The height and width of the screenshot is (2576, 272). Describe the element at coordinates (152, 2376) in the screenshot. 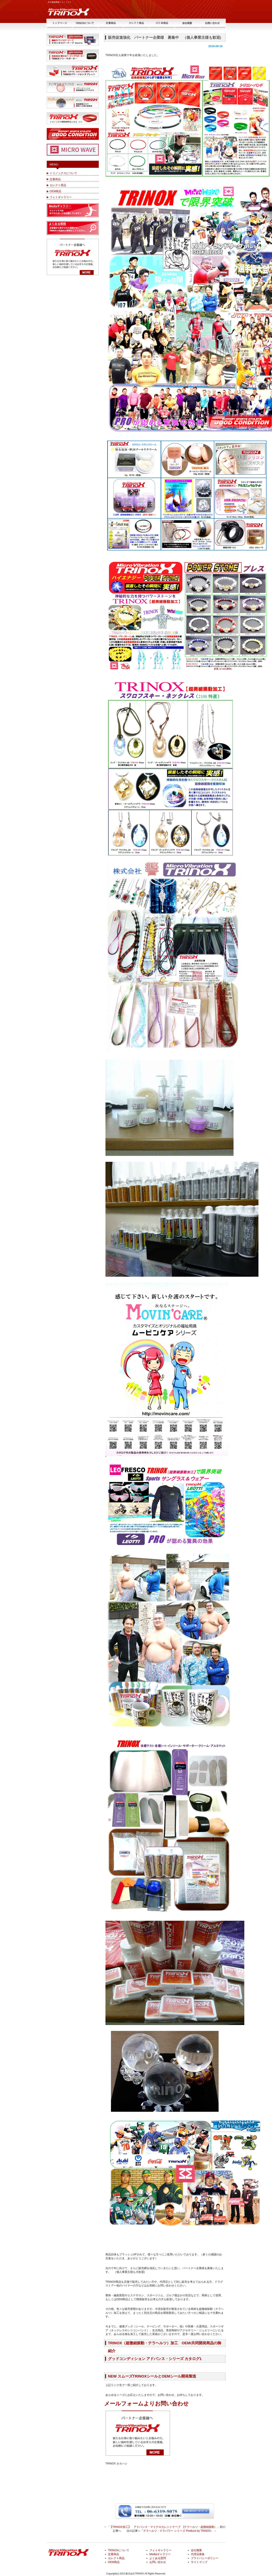

I see `NEW スムーズTRINOXシールとOEMシール開発製造` at that location.